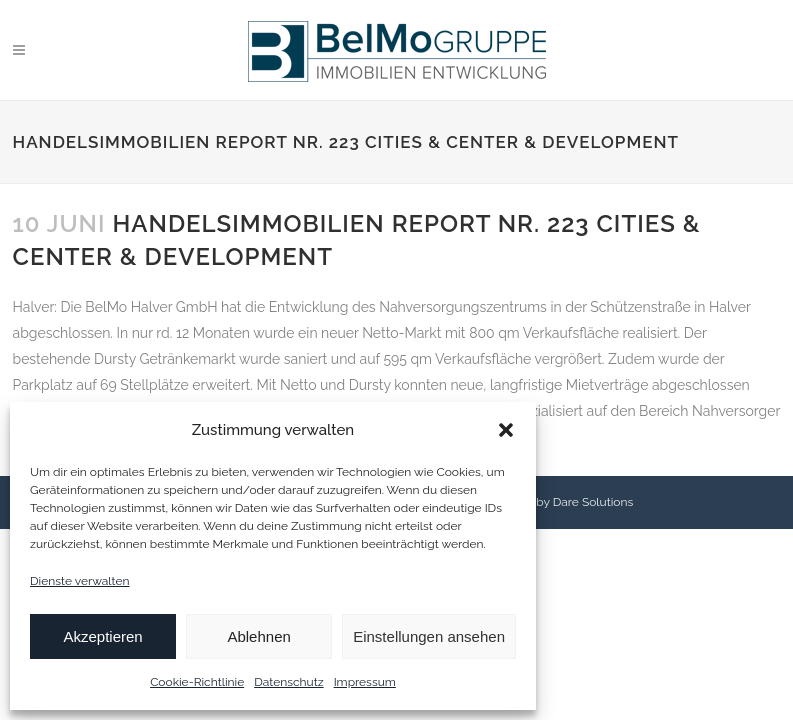 This screenshot has width=793, height=720. Describe the element at coordinates (102, 636) in the screenshot. I see `Akzeptieren` at that location.